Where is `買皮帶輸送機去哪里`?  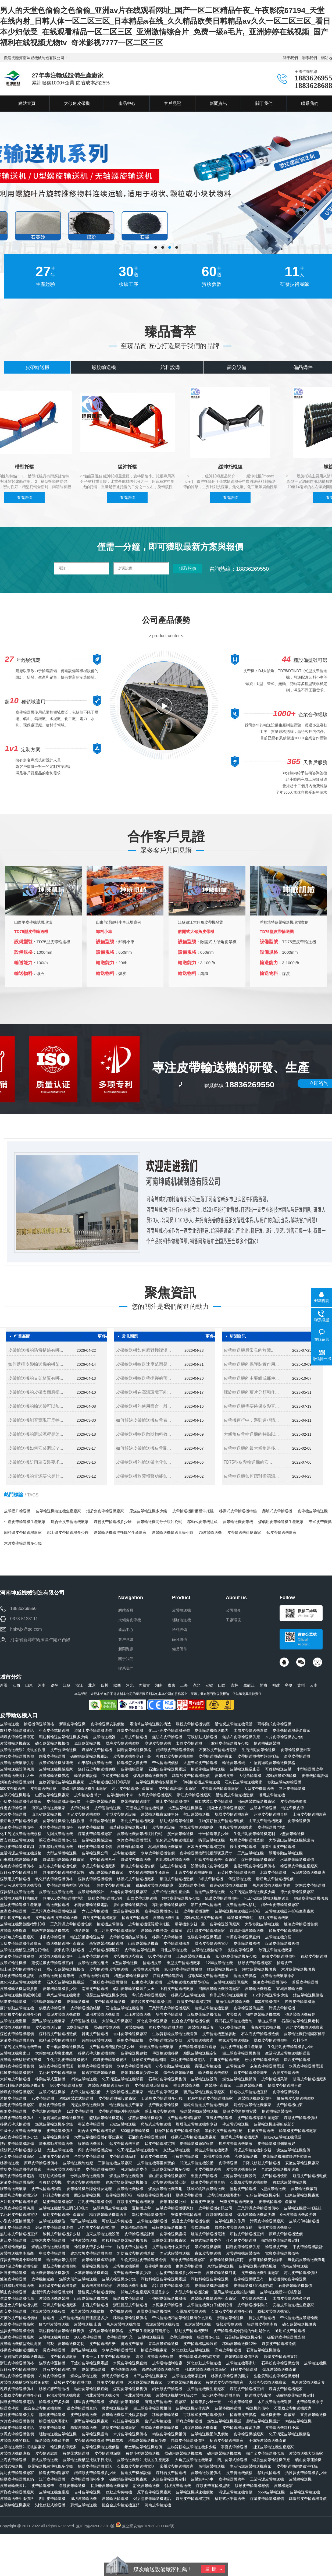 買皮帶輸送機去哪里 is located at coordinates (250, 2072).